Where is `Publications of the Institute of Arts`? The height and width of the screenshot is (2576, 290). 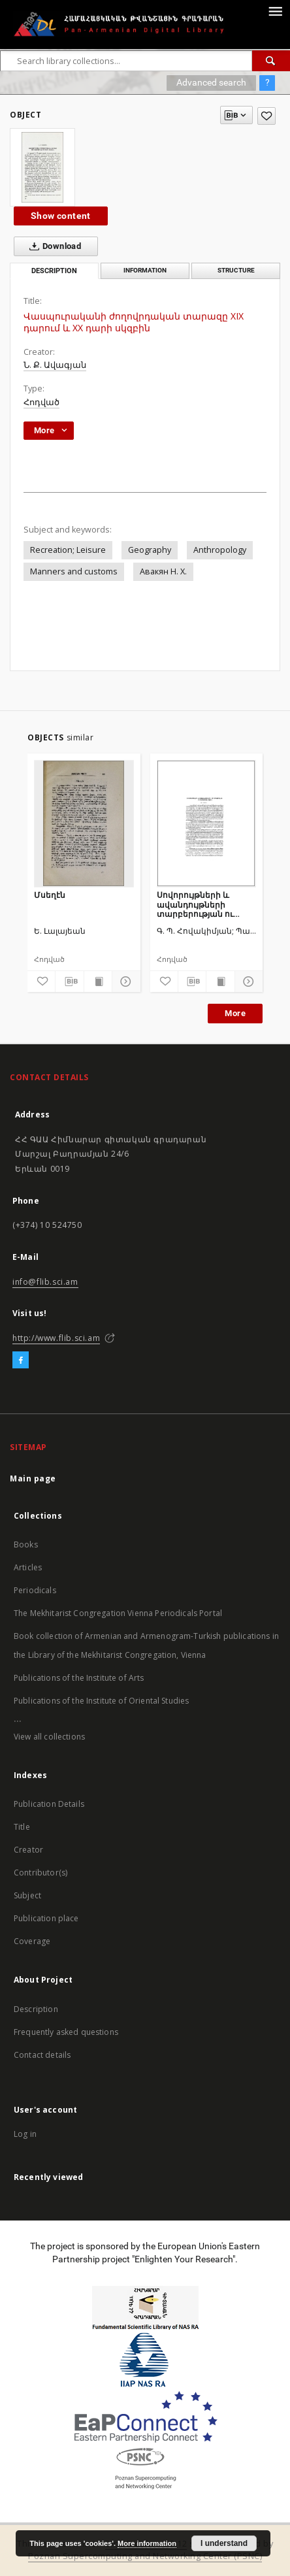
Publications of the Institute of Arts is located at coordinates (79, 1677).